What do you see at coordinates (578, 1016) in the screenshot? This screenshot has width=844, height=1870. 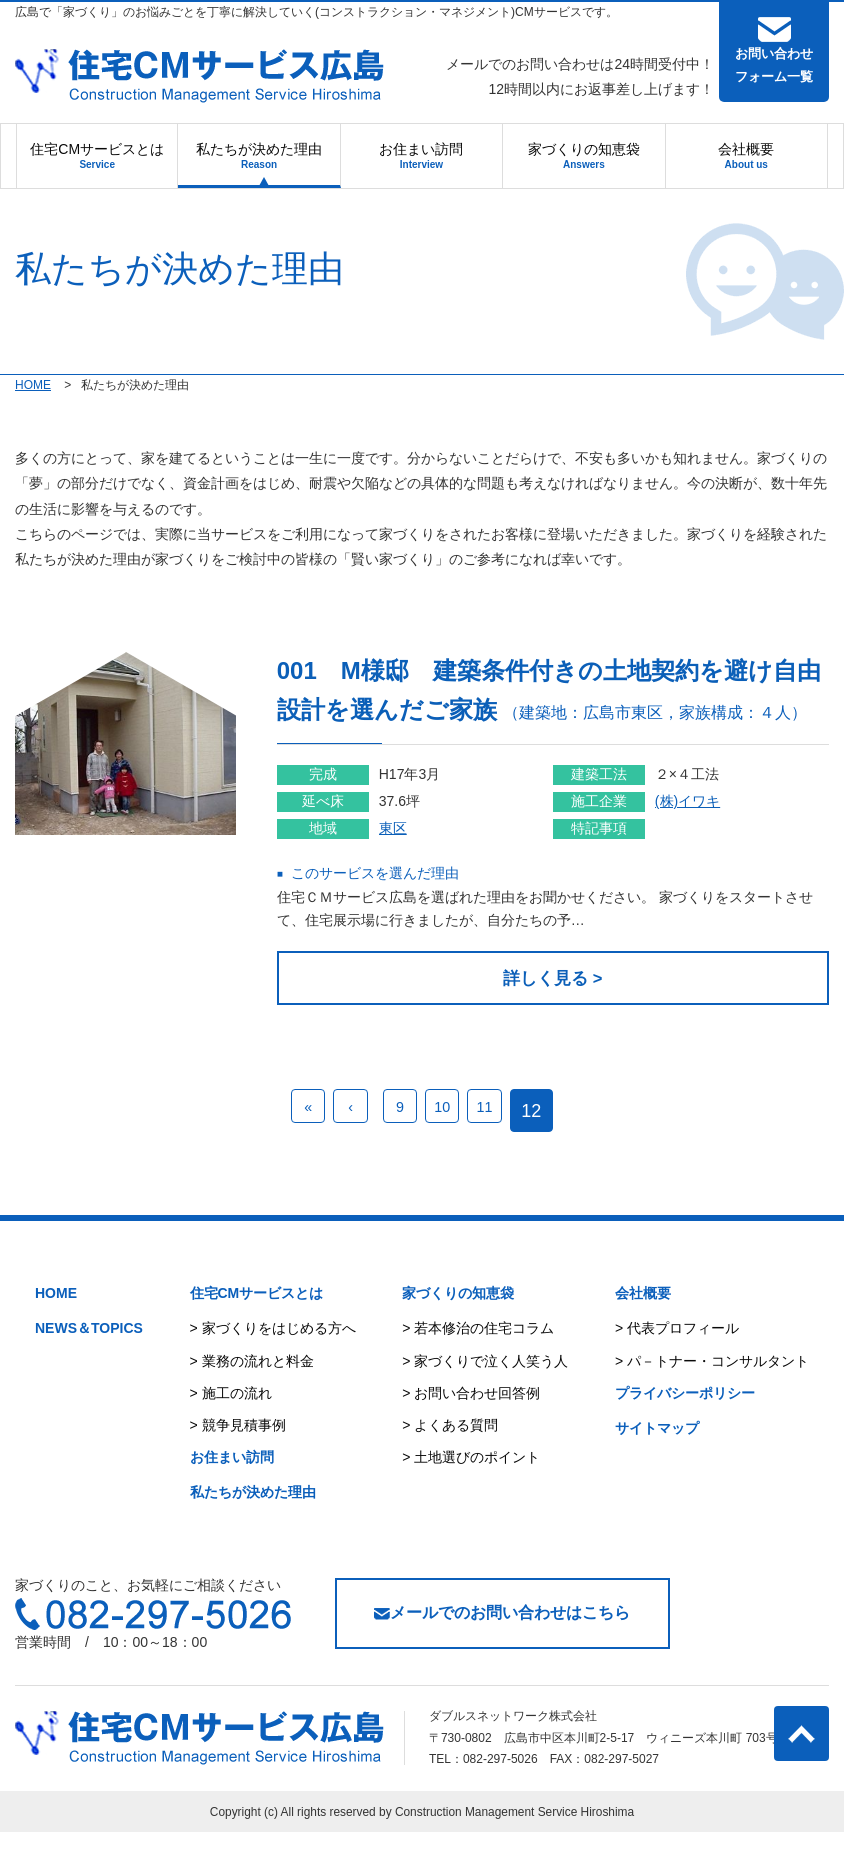 I see `詳しく見る >` at bounding box center [578, 1016].